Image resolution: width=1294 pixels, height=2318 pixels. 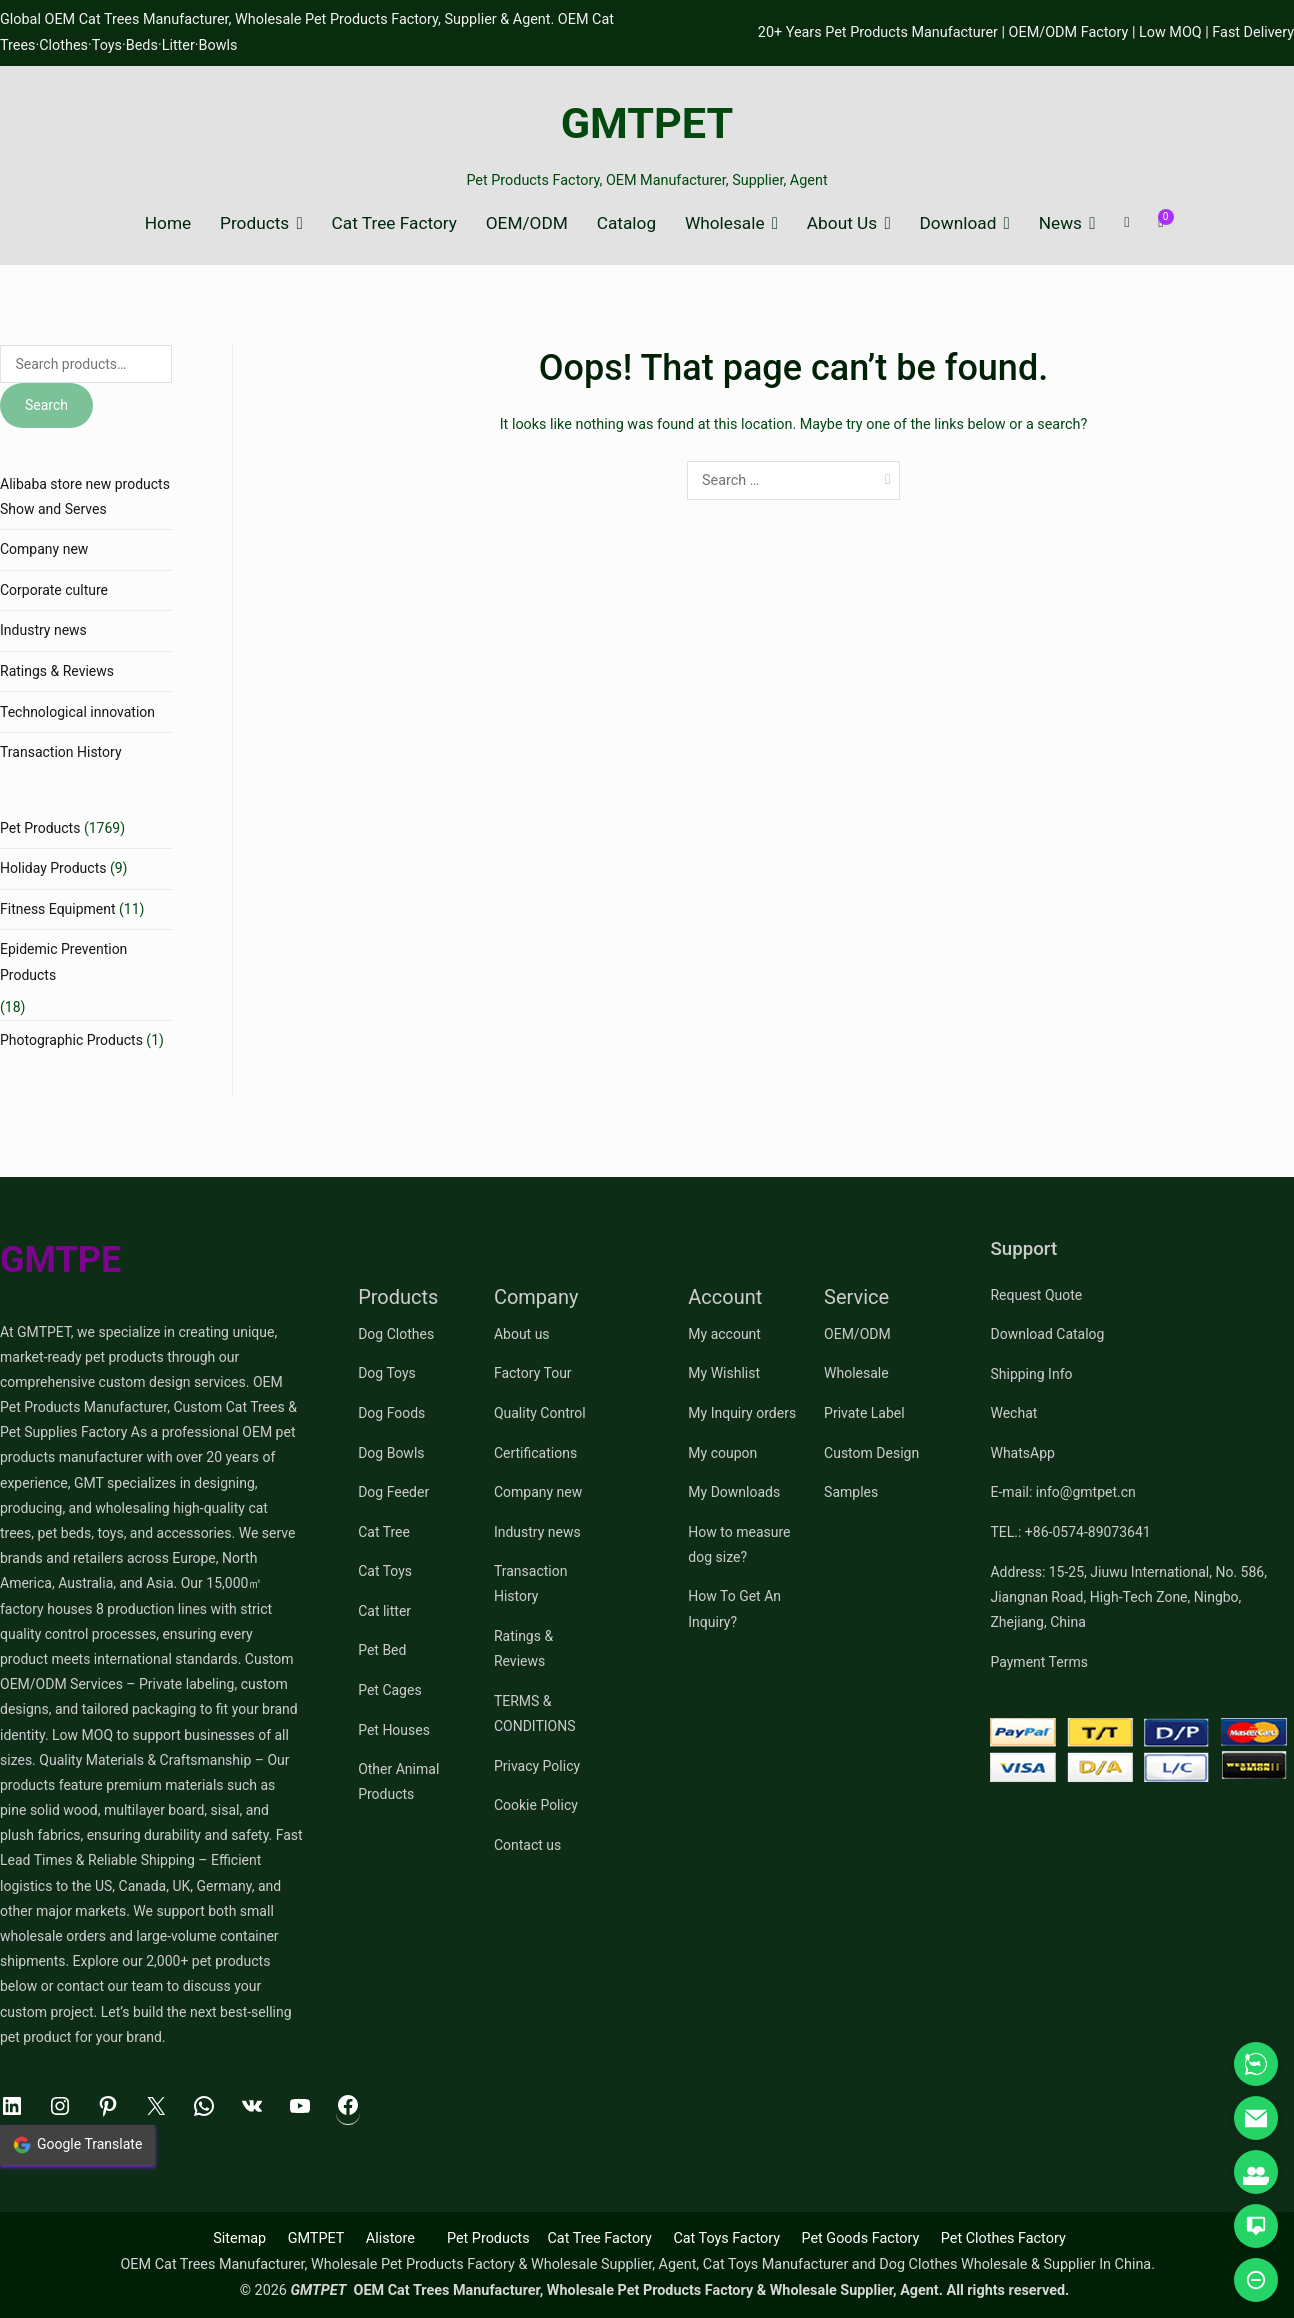 I want to click on How To Get An Inquiry?, so click(x=734, y=1608).